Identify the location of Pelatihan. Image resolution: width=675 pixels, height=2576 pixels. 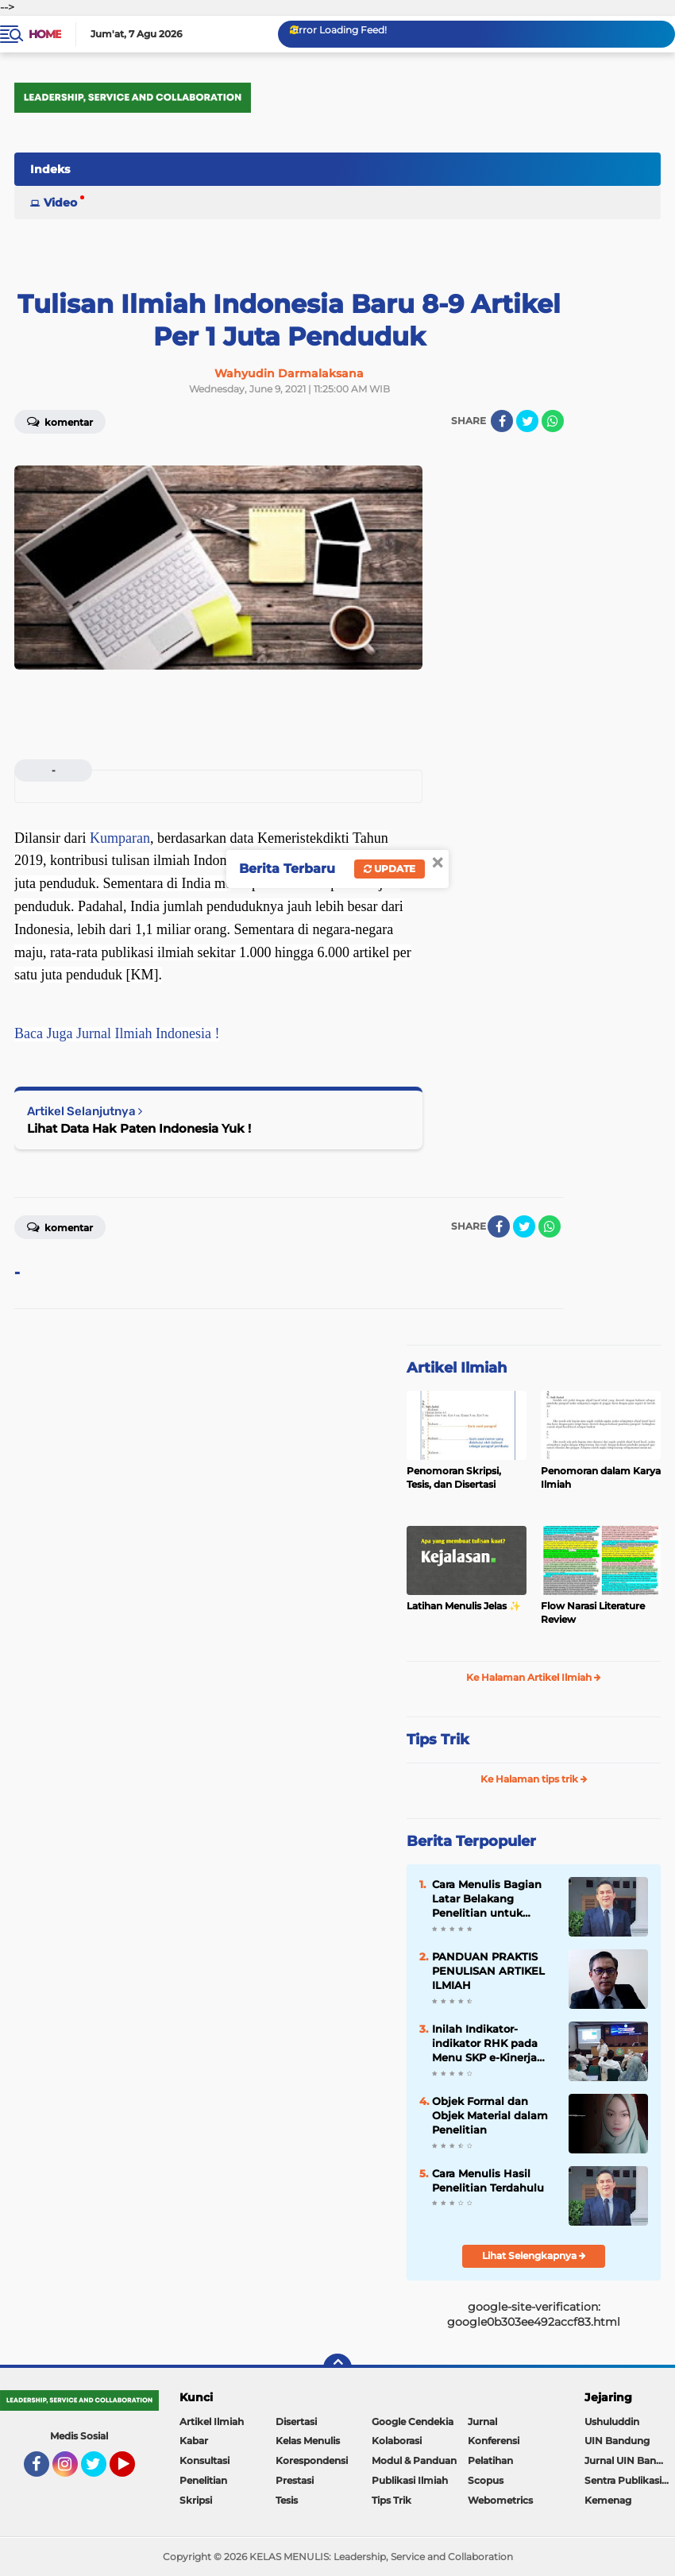
(490, 2460).